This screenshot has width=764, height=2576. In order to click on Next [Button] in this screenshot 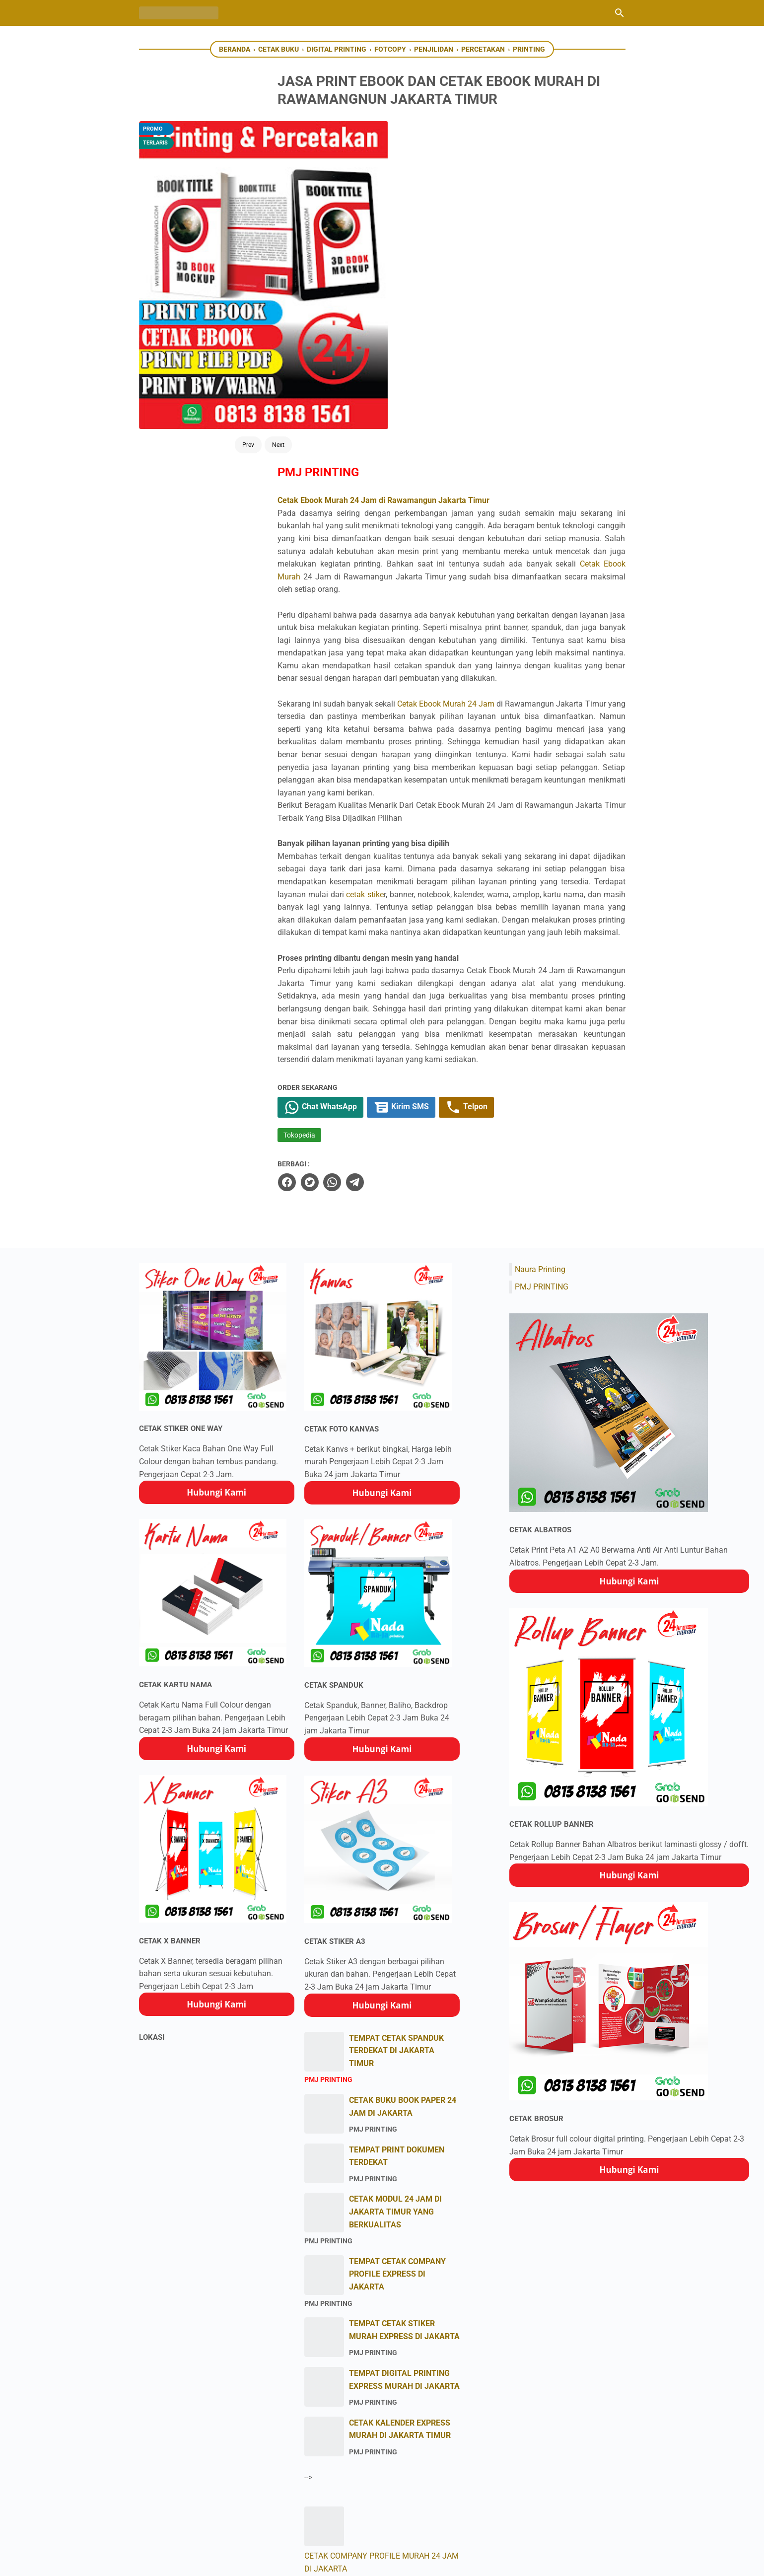, I will do `click(239, 298)`.